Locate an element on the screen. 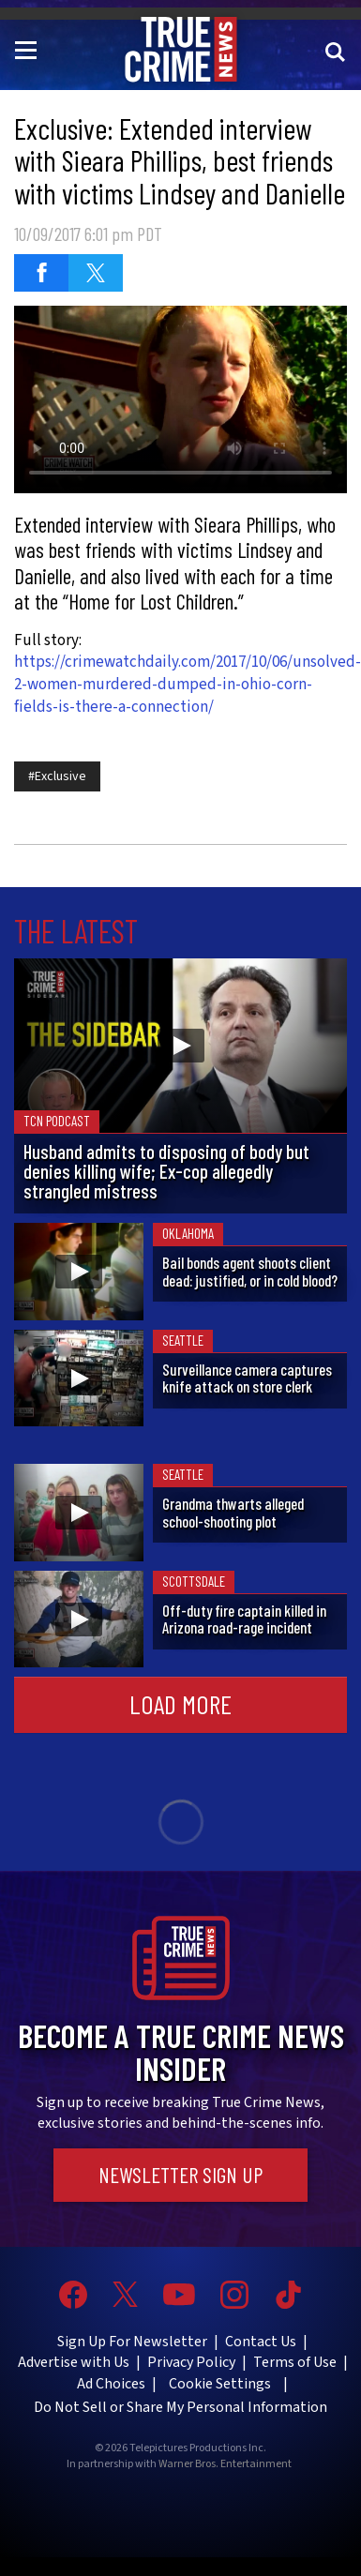 This screenshot has height=2576, width=361. [Share on Facebook] is located at coordinates (41, 273).